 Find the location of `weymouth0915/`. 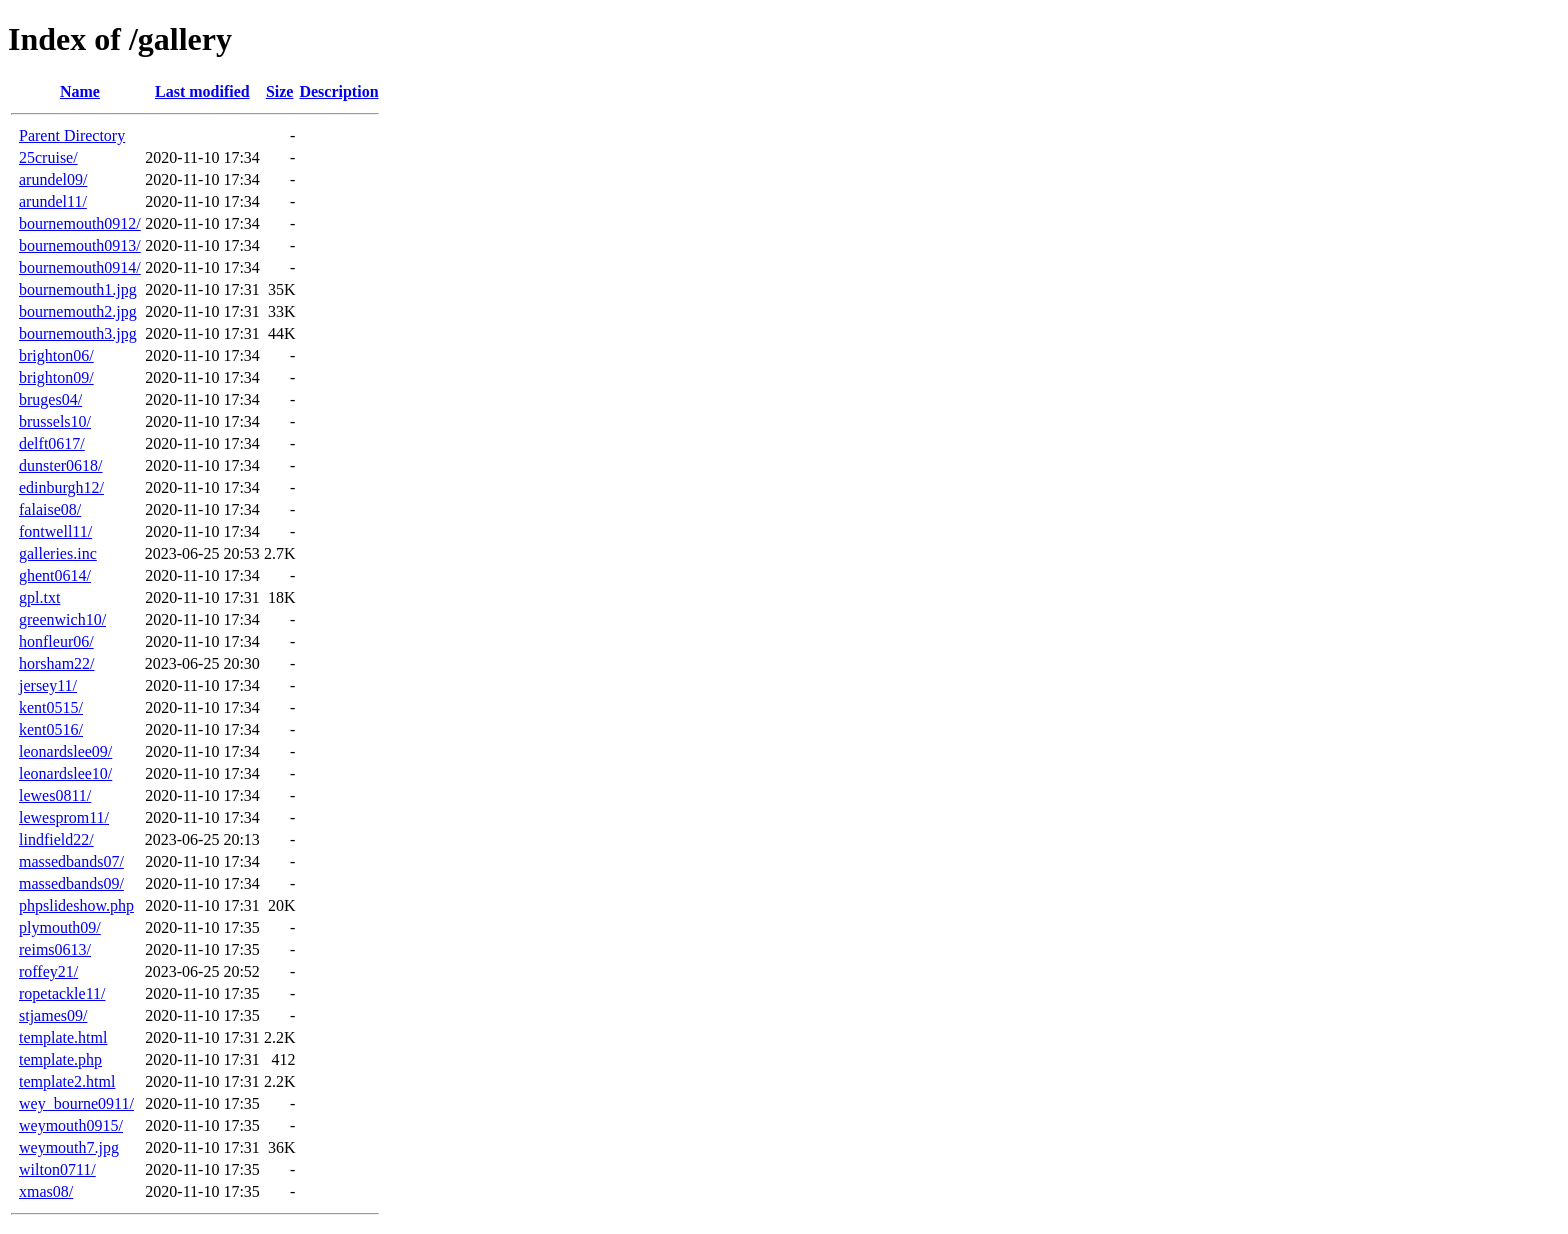

weymouth0915/ is located at coordinates (71, 1125).